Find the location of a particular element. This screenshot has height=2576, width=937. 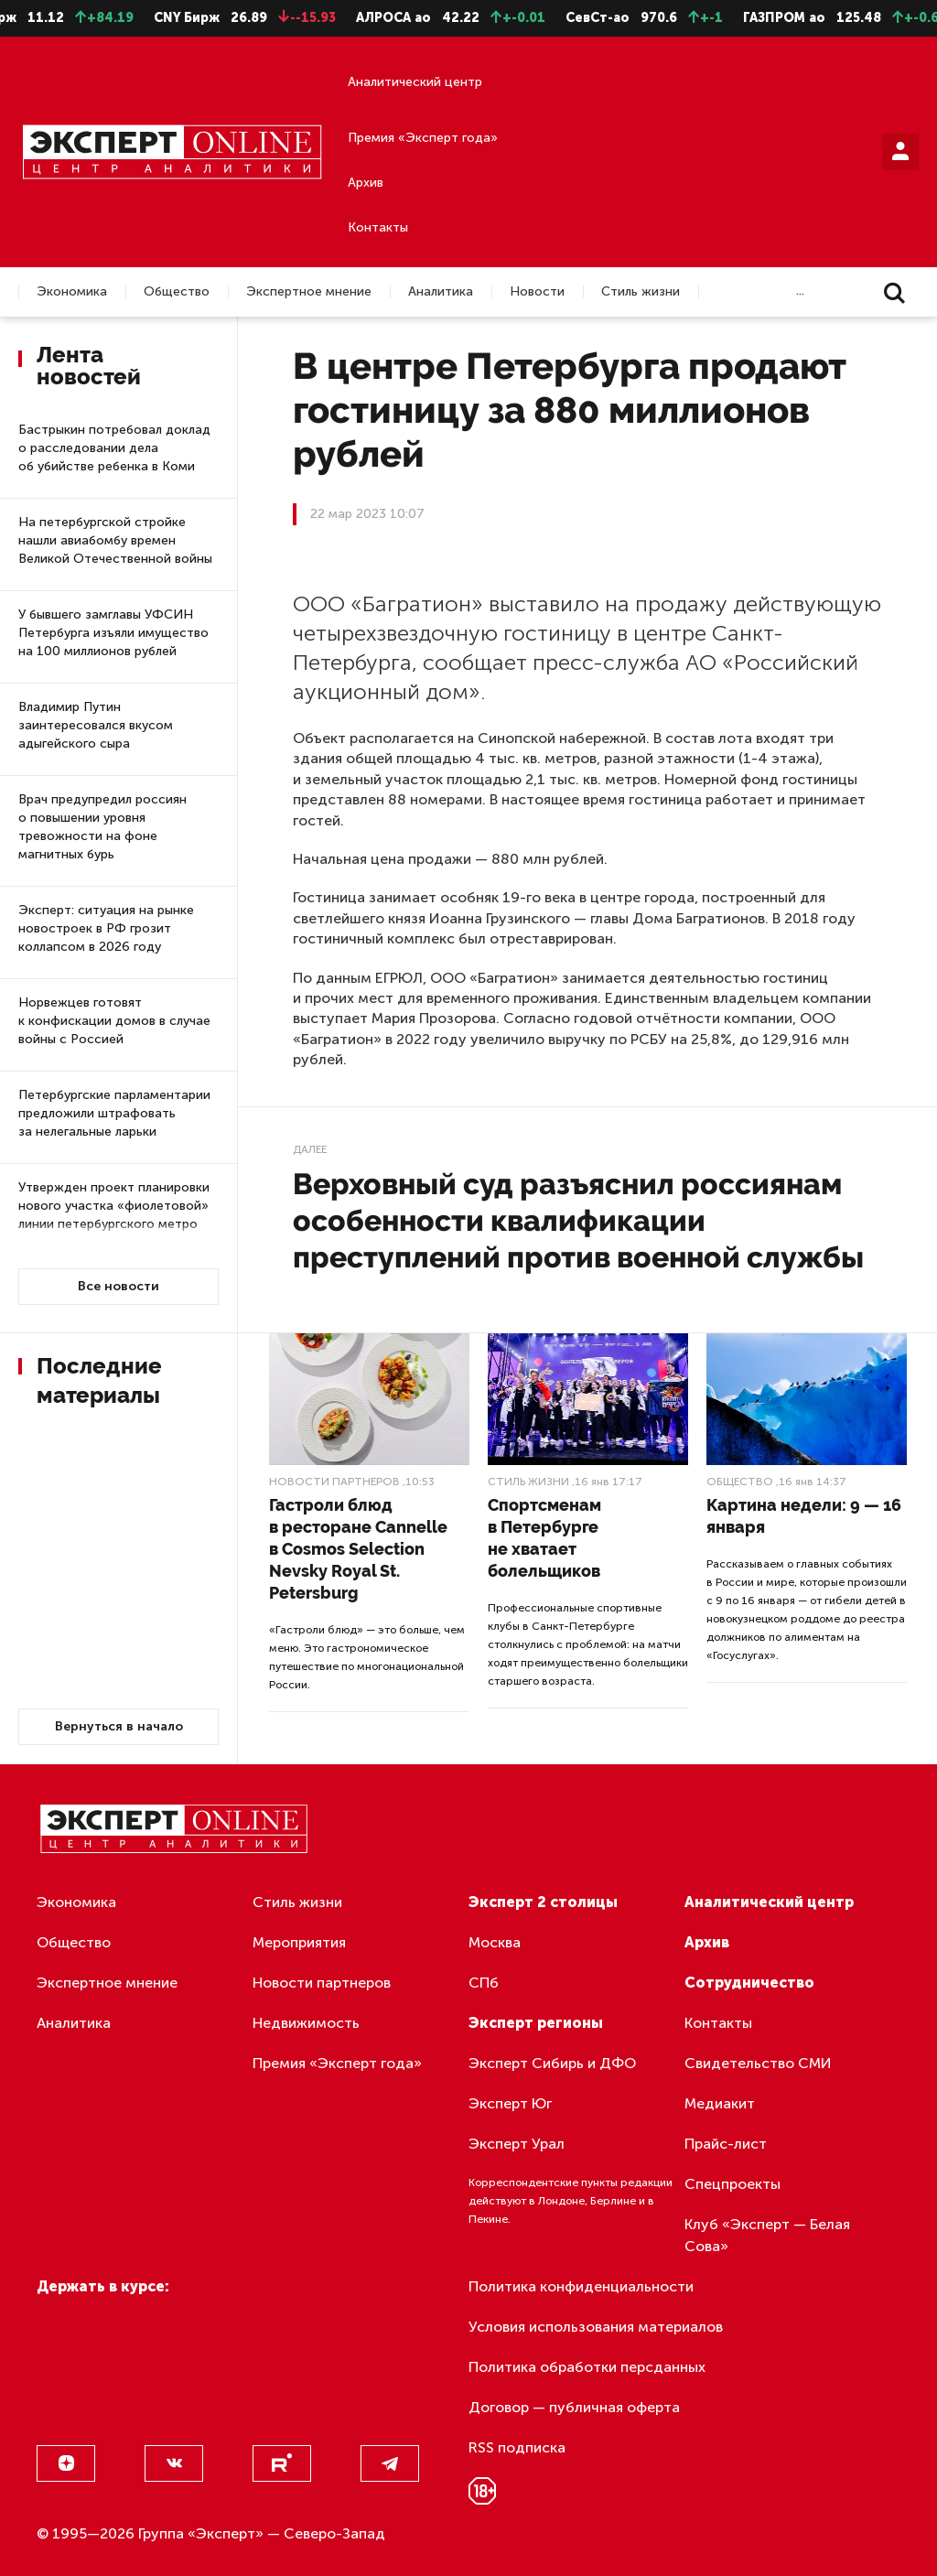

Медиакит is located at coordinates (719, 2103).